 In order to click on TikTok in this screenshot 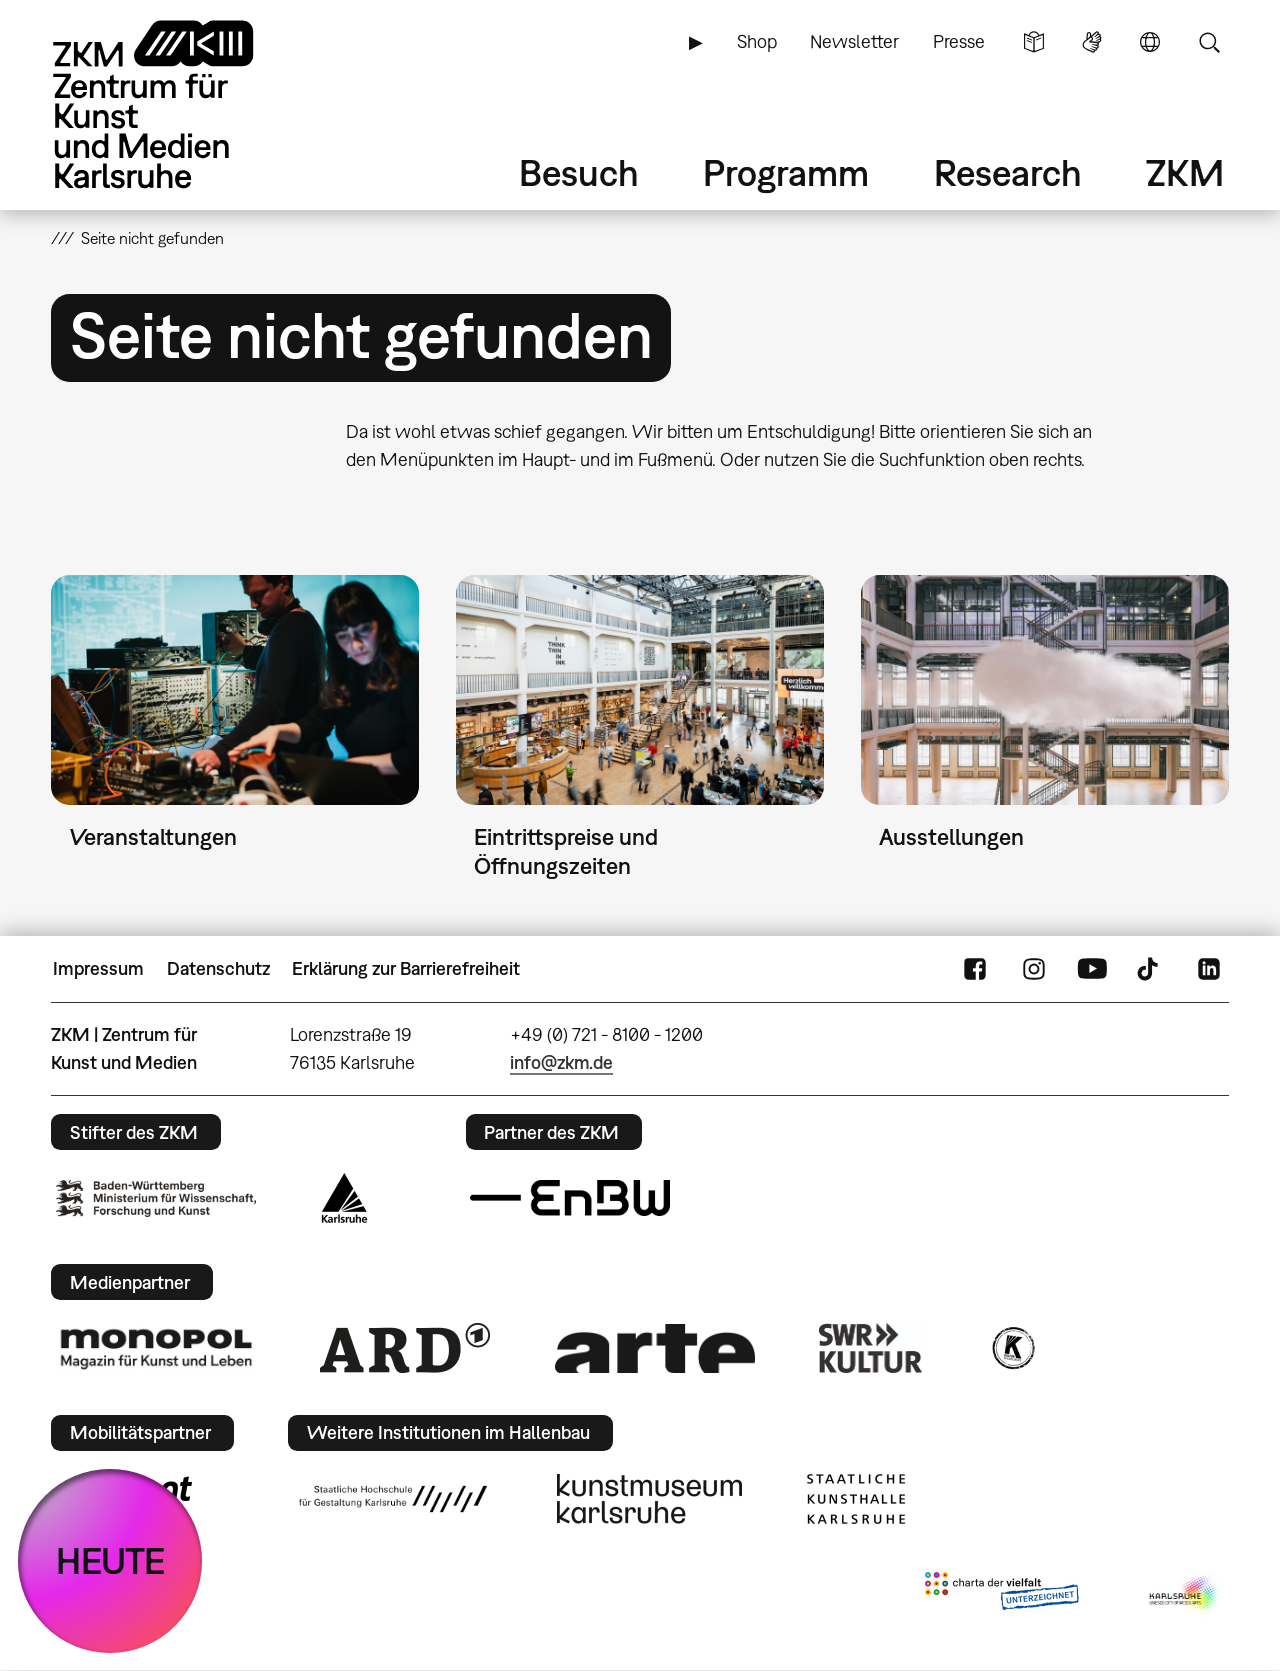, I will do `click(1150, 969)`.